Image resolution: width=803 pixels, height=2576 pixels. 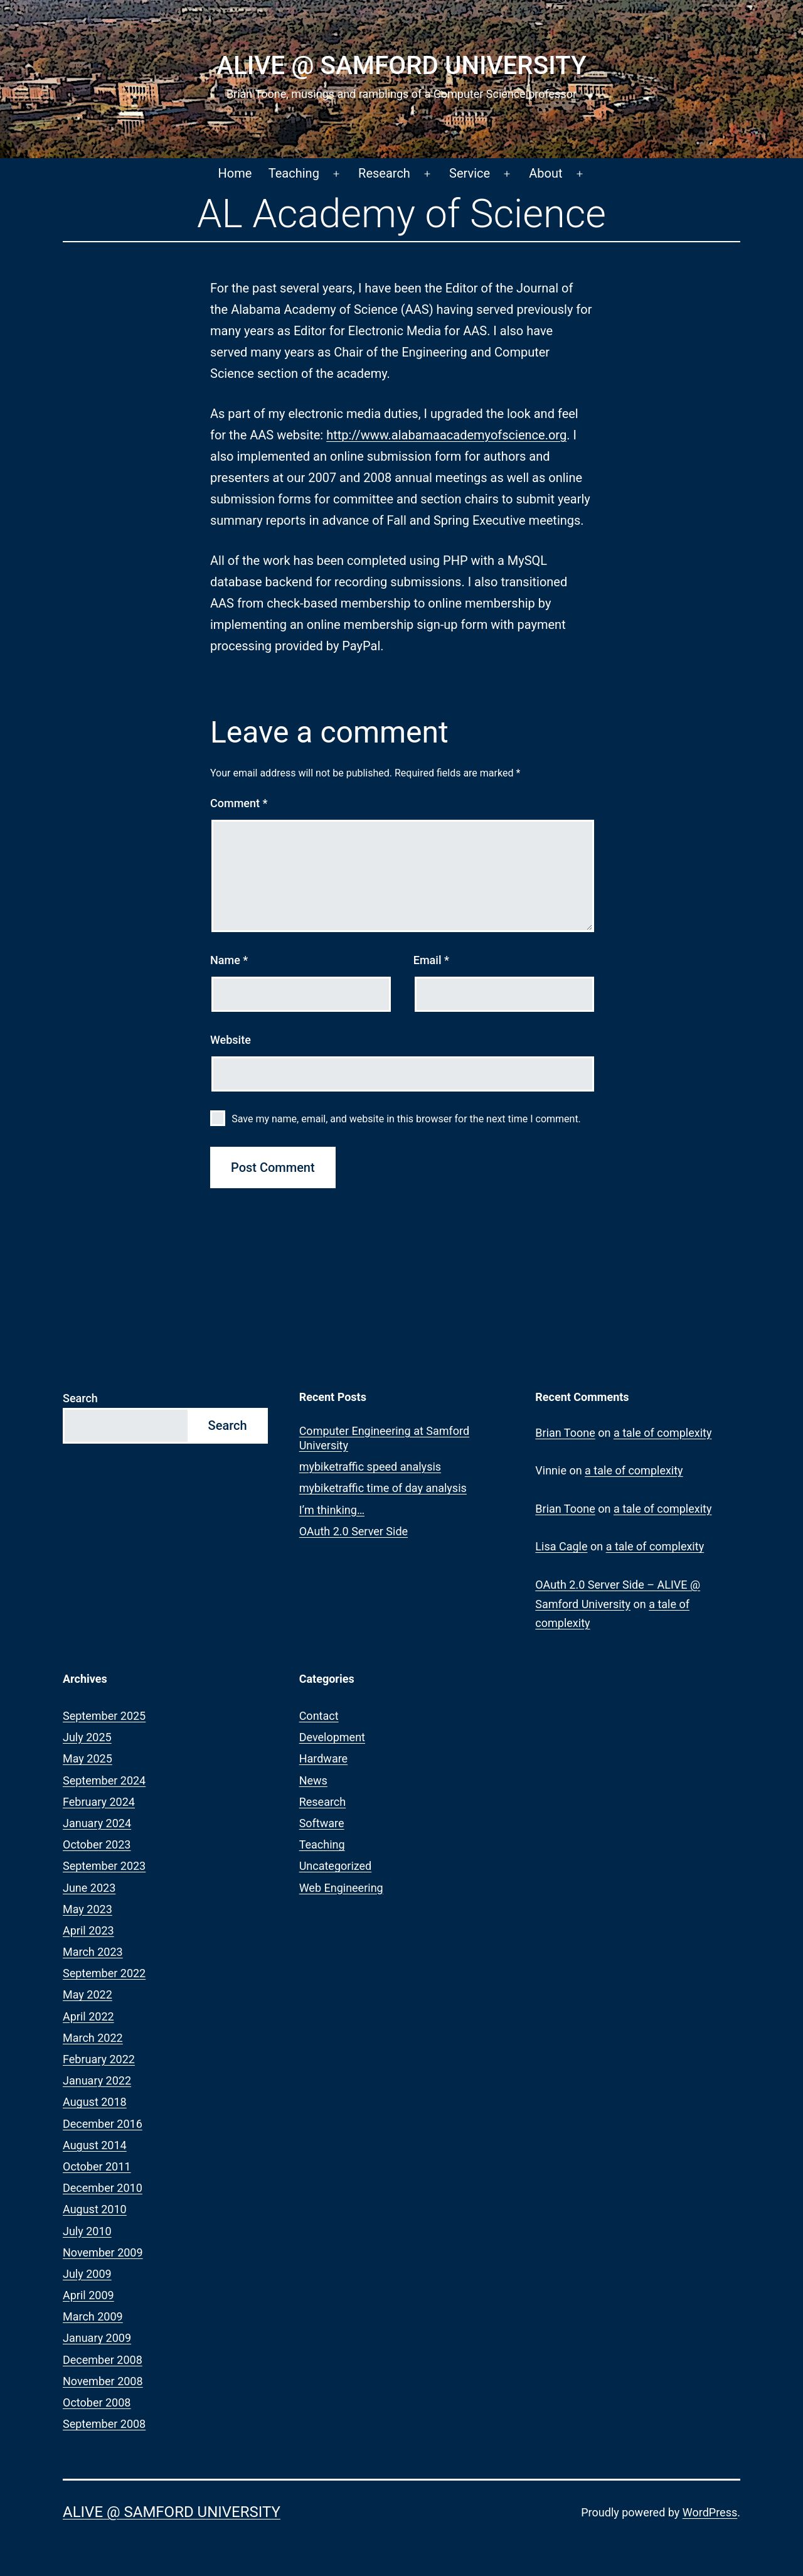 I want to click on January 2022, so click(x=97, y=2080).